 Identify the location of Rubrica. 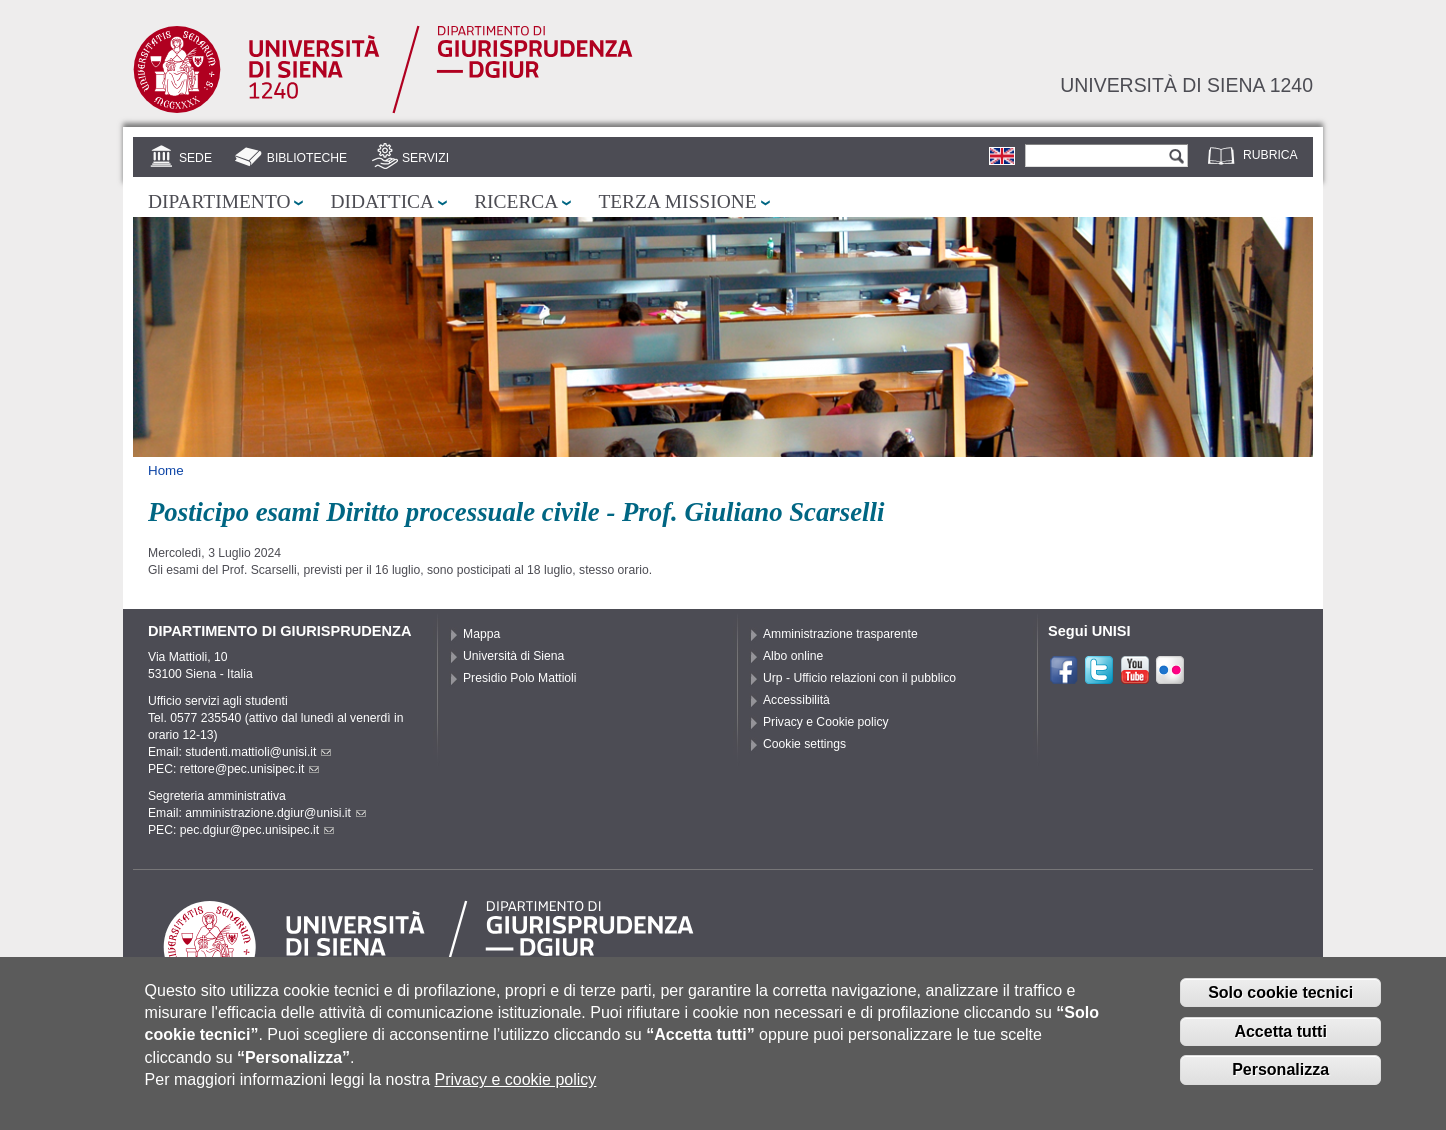
(1270, 155).